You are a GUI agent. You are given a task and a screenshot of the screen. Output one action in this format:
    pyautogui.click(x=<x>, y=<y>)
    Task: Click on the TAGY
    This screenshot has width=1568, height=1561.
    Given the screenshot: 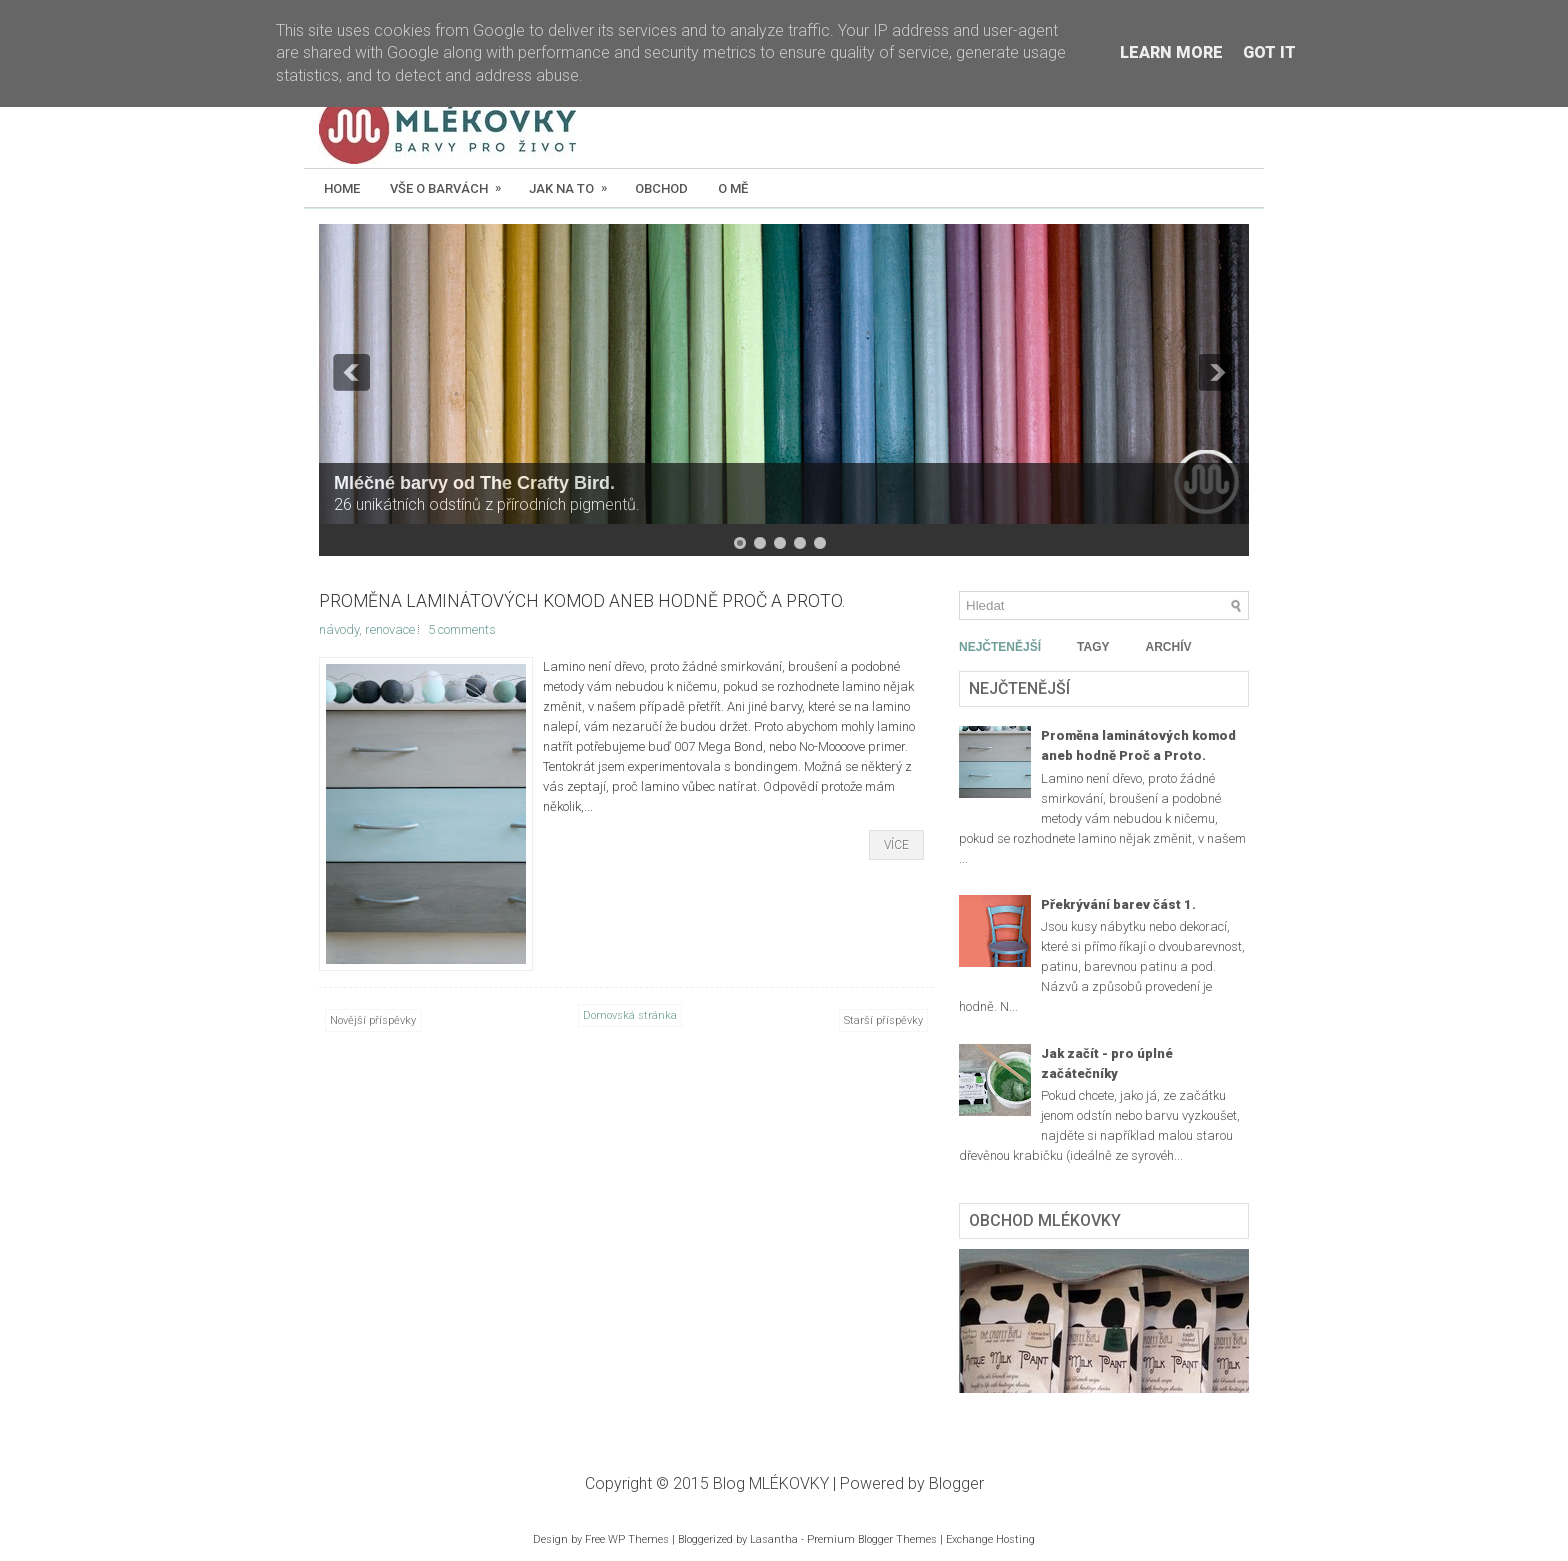 What is the action you would take?
    pyautogui.click(x=1093, y=647)
    